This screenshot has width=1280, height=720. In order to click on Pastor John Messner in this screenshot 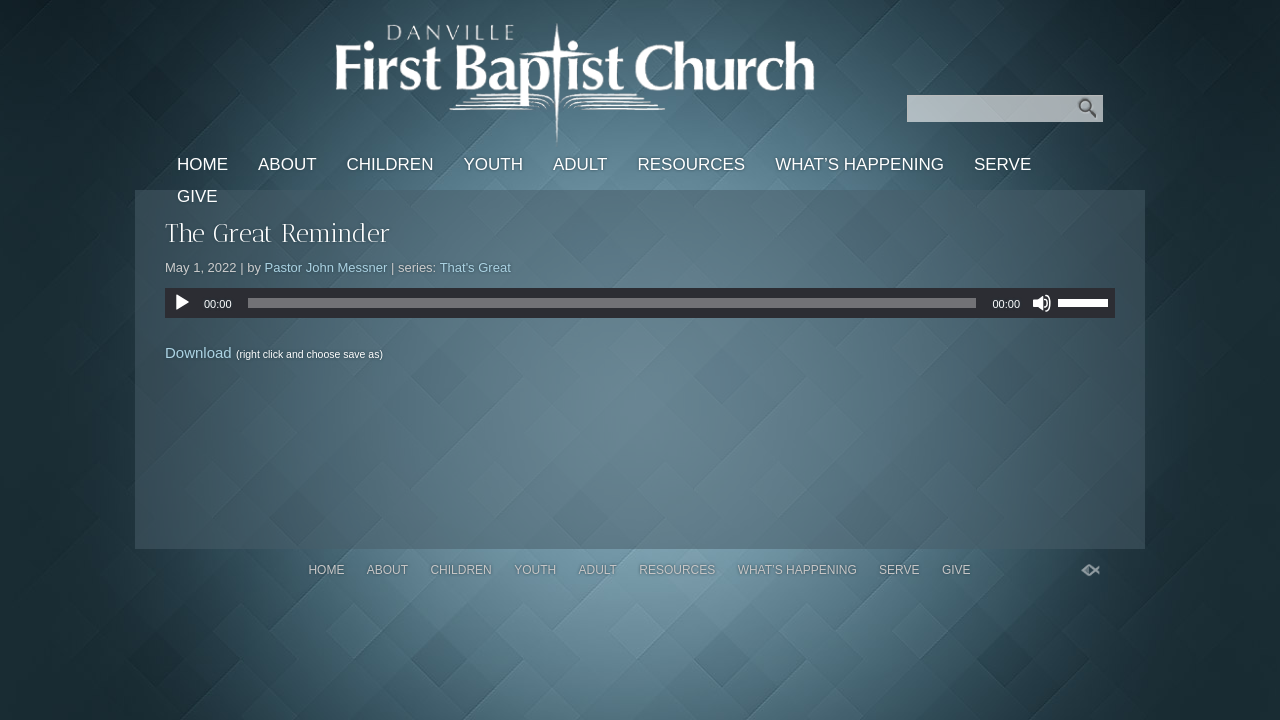, I will do `click(326, 267)`.